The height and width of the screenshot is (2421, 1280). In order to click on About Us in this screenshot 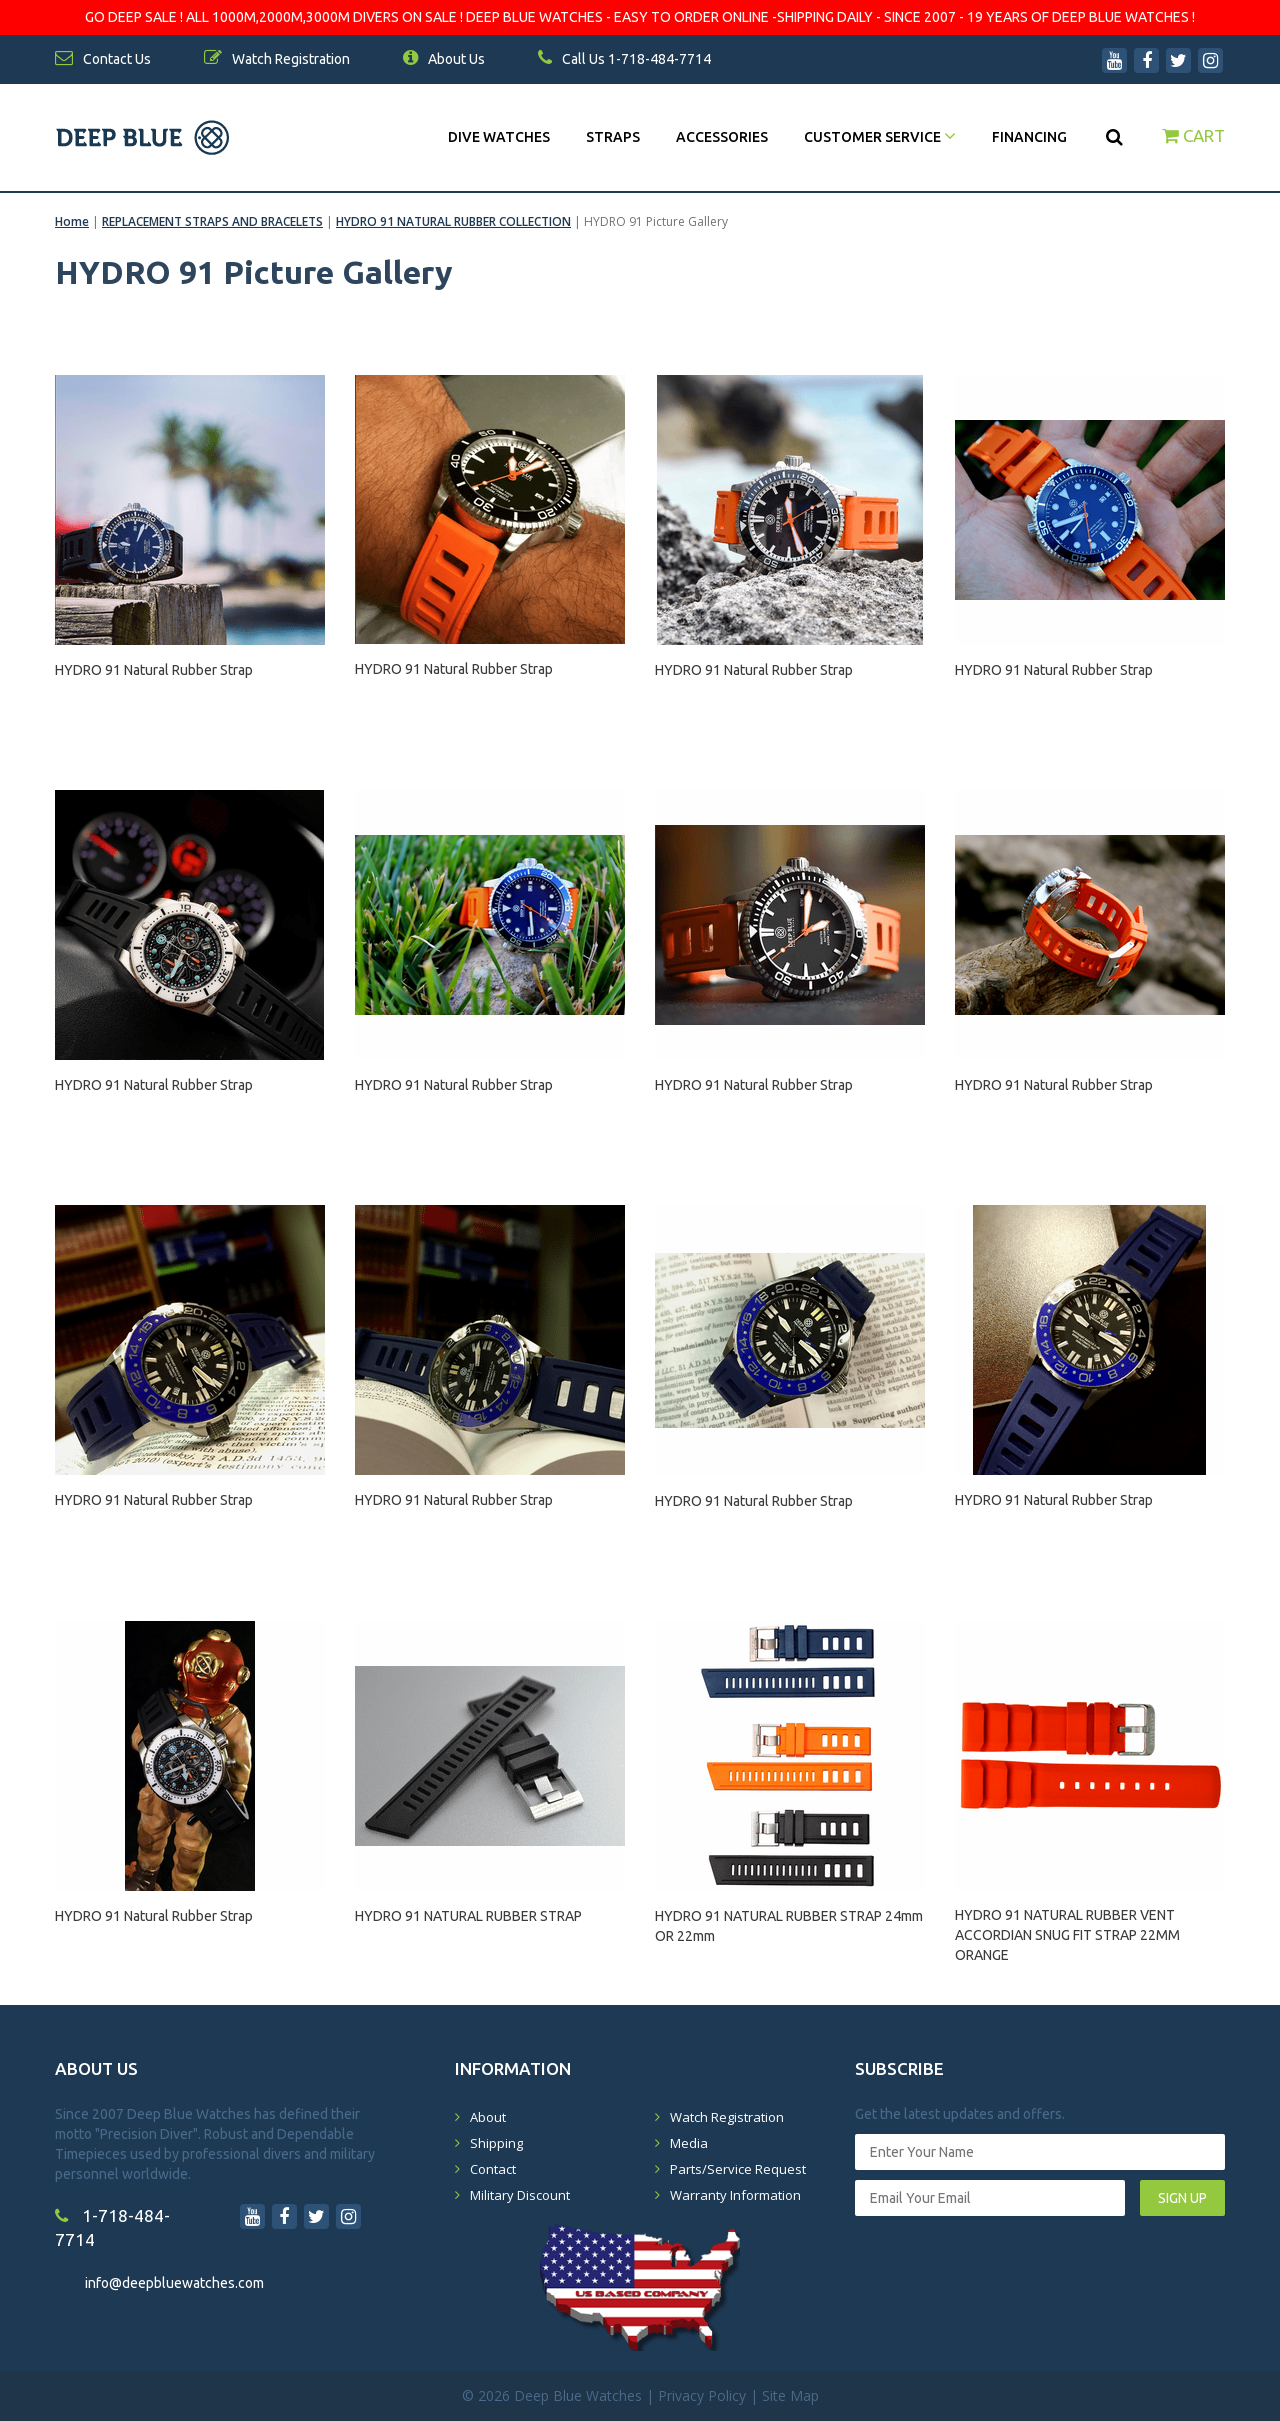, I will do `click(444, 59)`.